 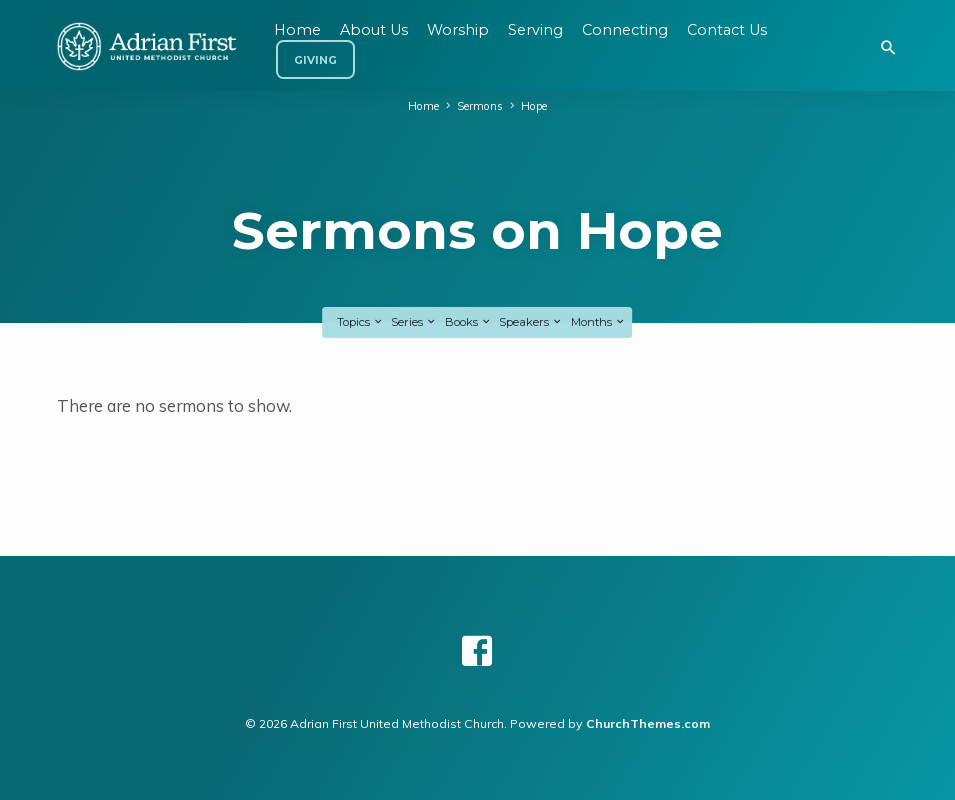 What do you see at coordinates (414, 322) in the screenshot?
I see `Series` at bounding box center [414, 322].